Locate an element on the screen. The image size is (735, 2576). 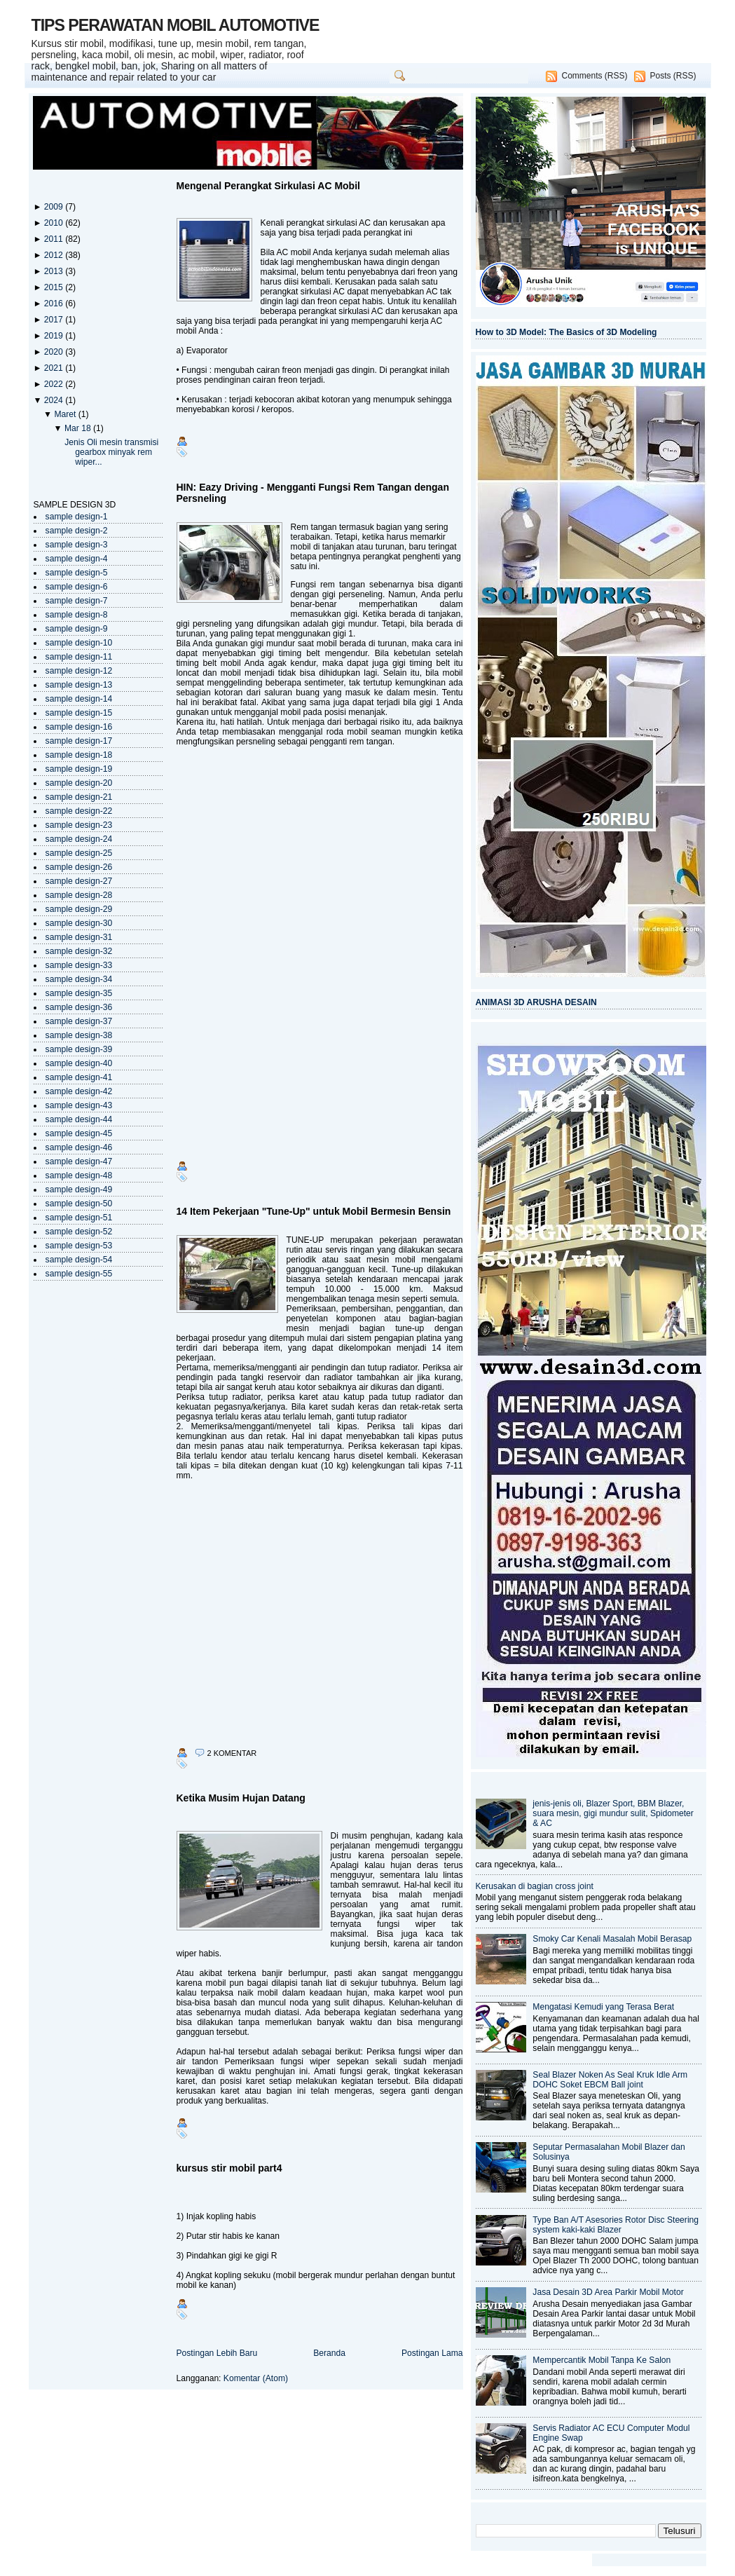
Komentar (Atom) is located at coordinates (256, 2378).